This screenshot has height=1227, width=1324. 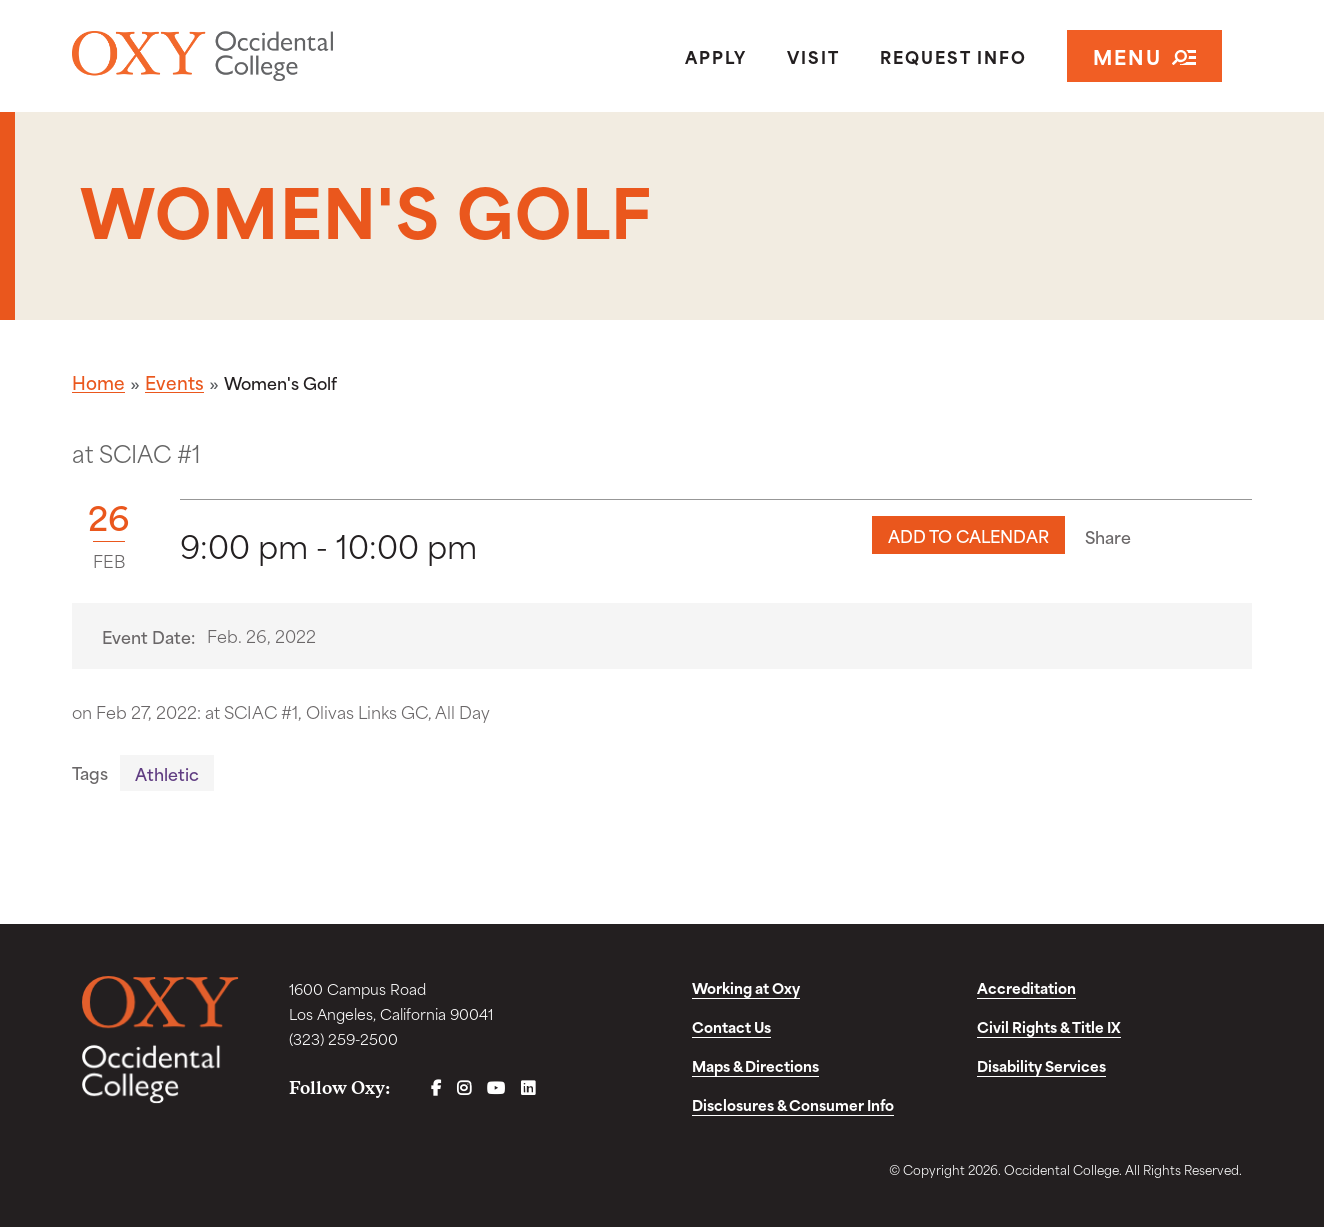 I want to click on Accreditation, so click(x=1026, y=987).